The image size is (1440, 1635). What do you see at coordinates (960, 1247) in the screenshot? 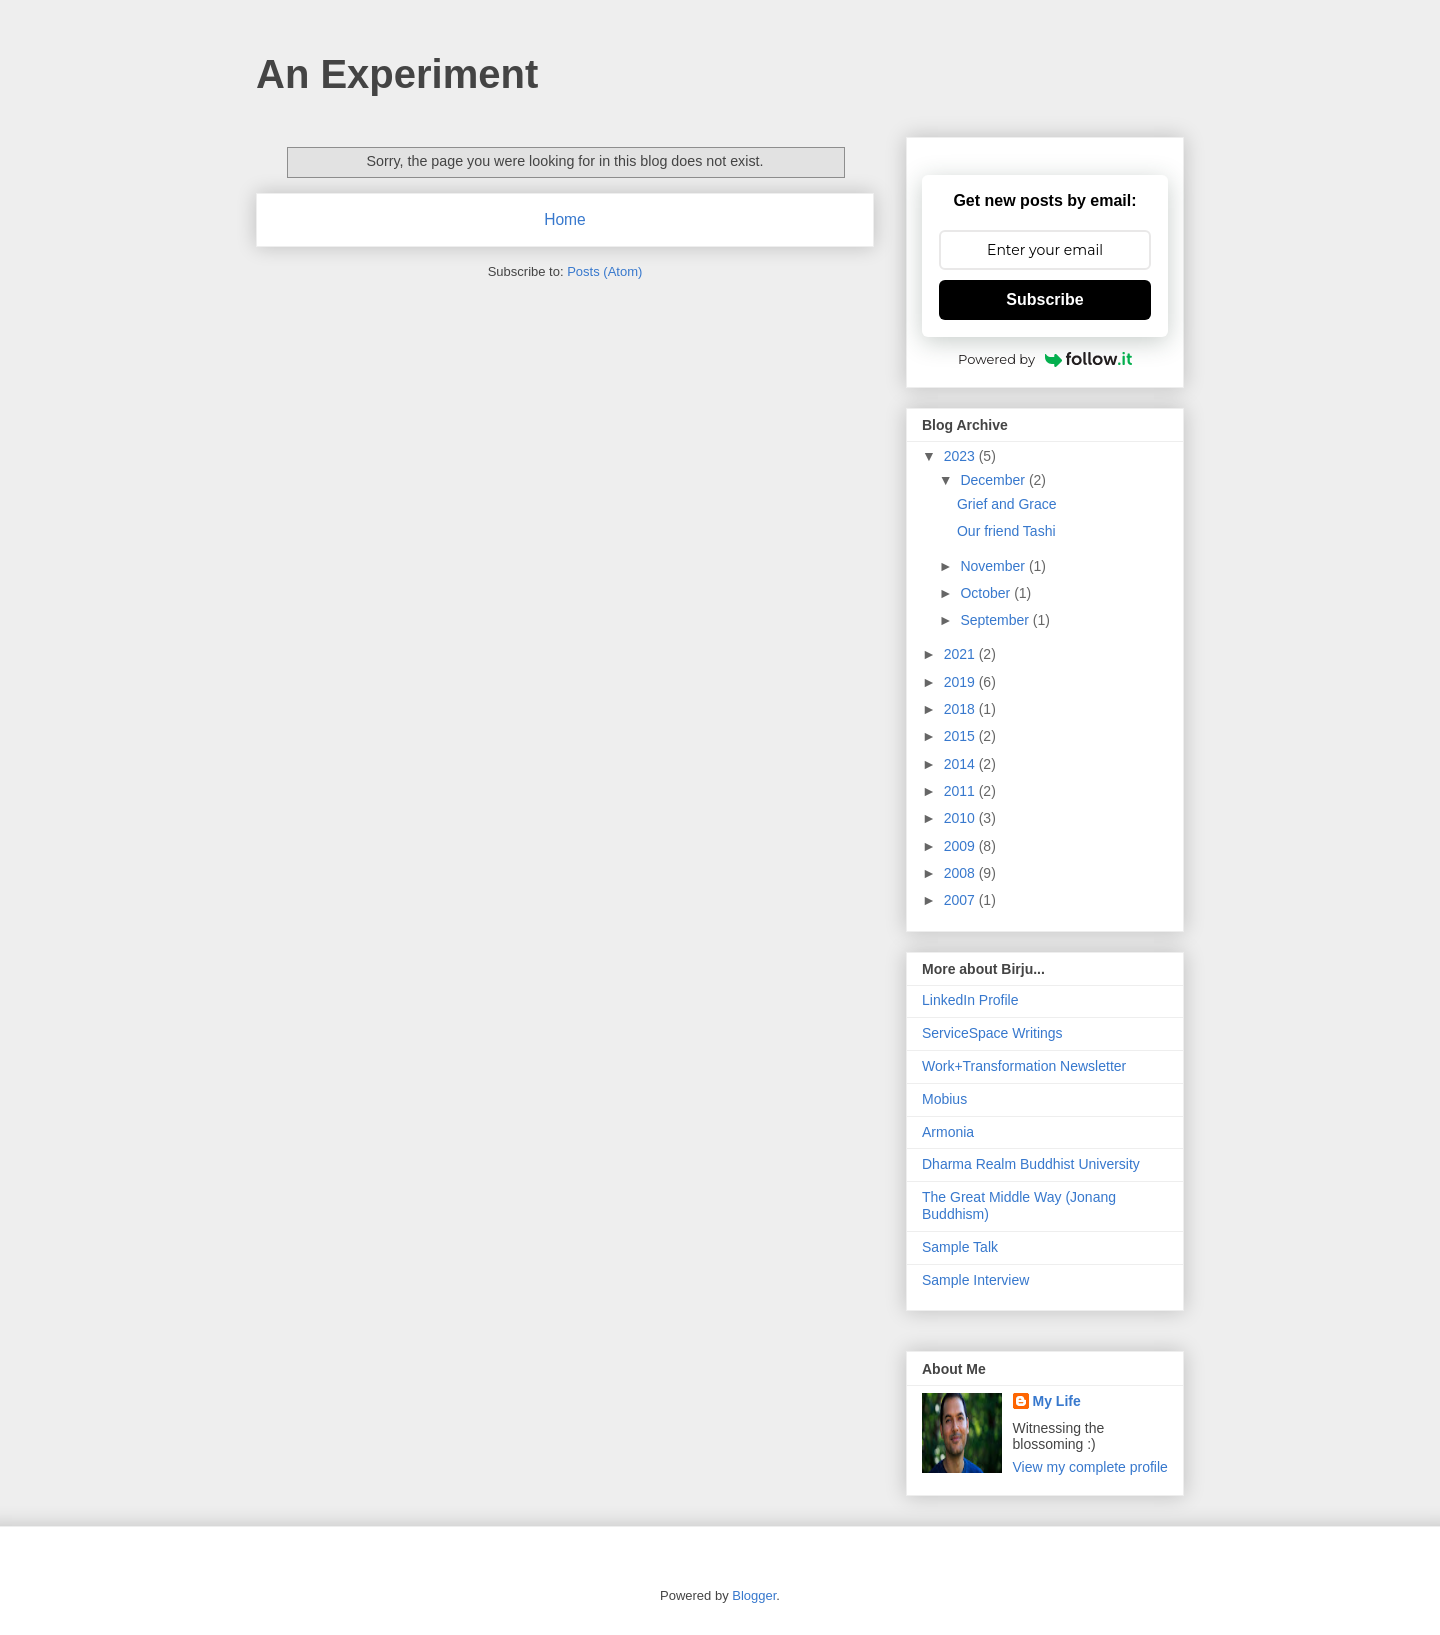
I see `Sample Talk` at bounding box center [960, 1247].